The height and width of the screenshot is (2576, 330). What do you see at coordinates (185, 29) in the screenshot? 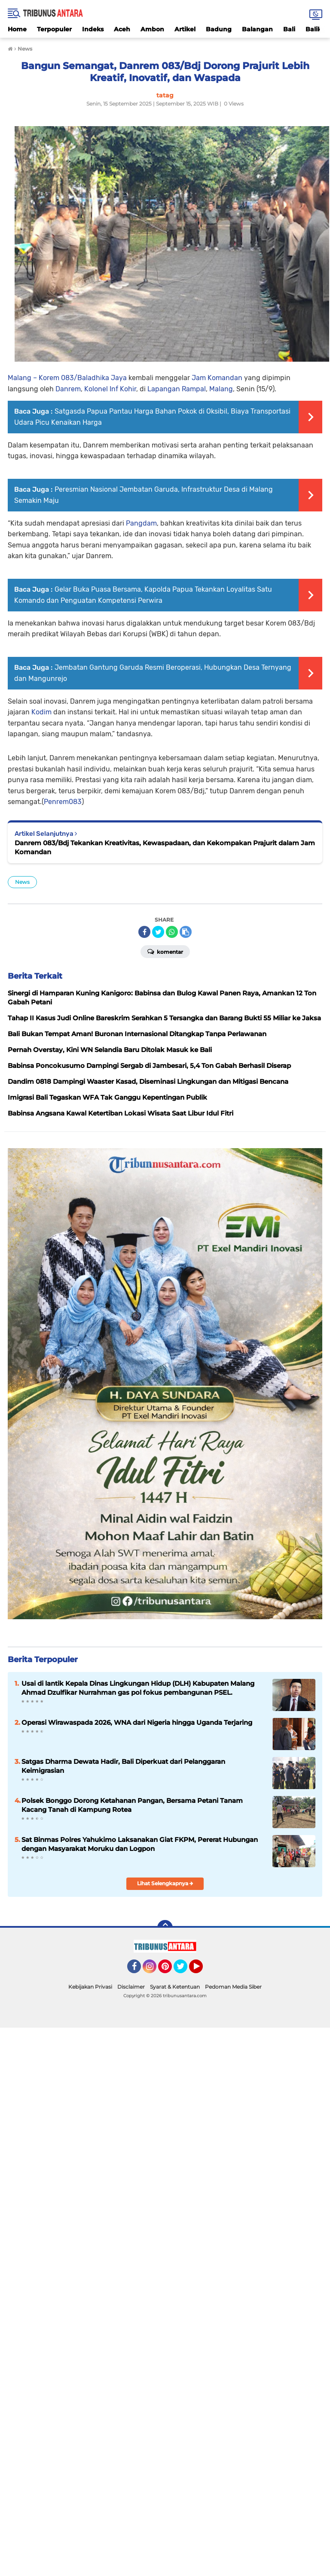
I see `Artikel` at bounding box center [185, 29].